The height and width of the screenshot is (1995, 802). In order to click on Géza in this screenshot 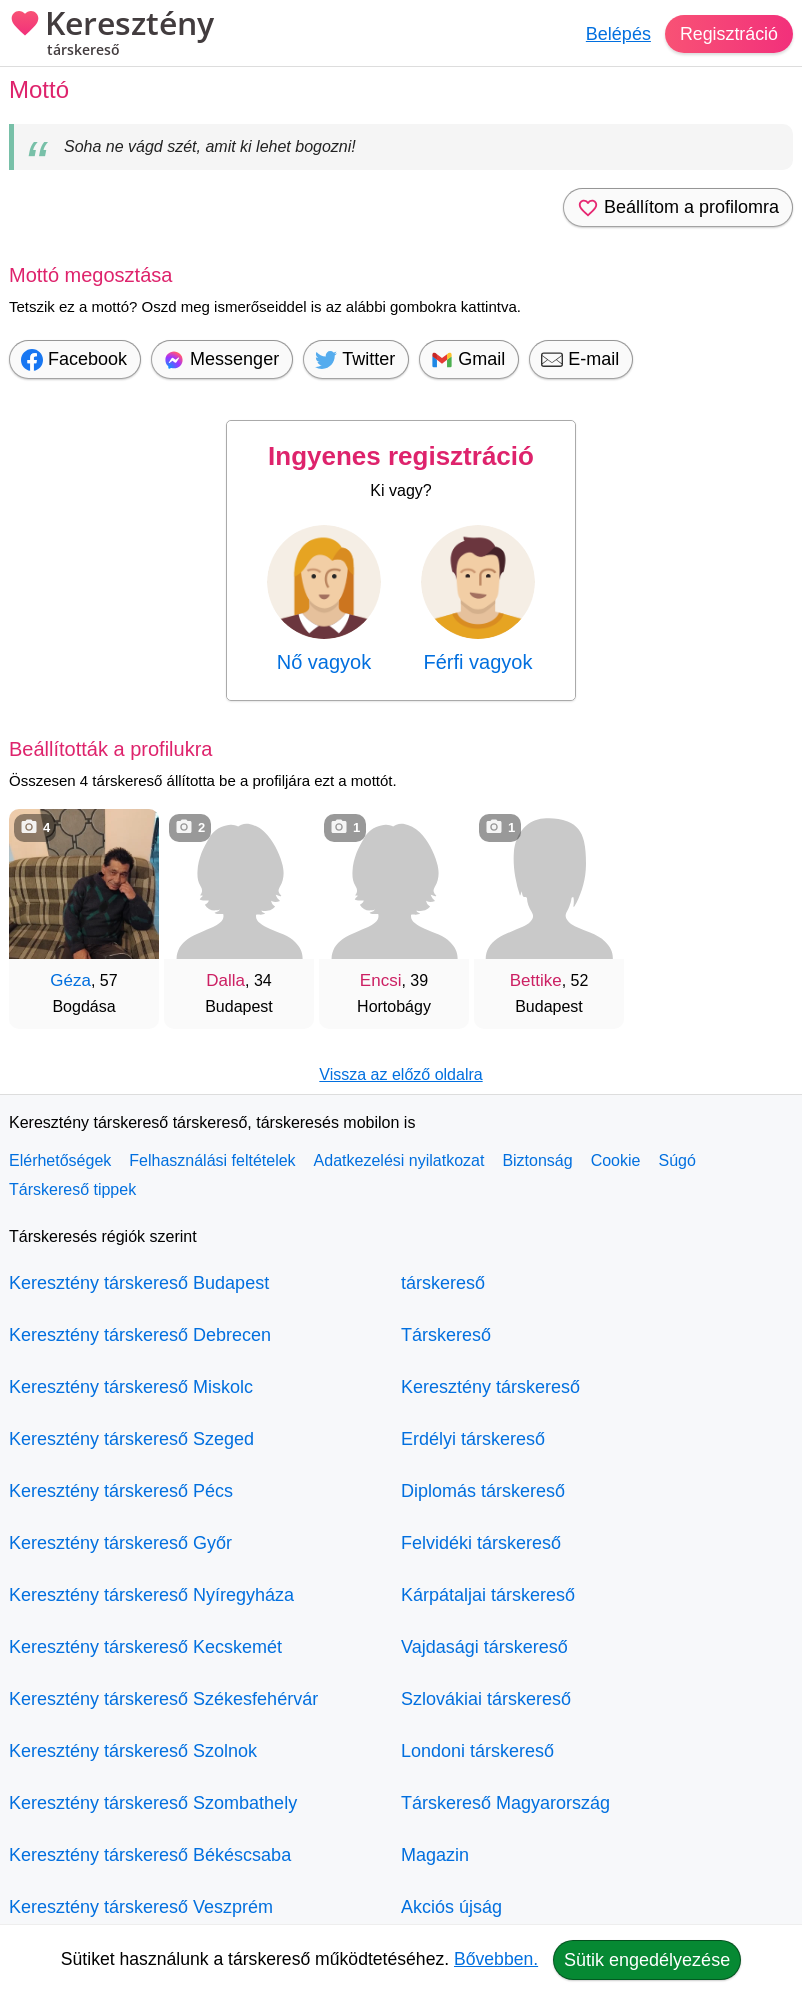, I will do `click(70, 980)`.